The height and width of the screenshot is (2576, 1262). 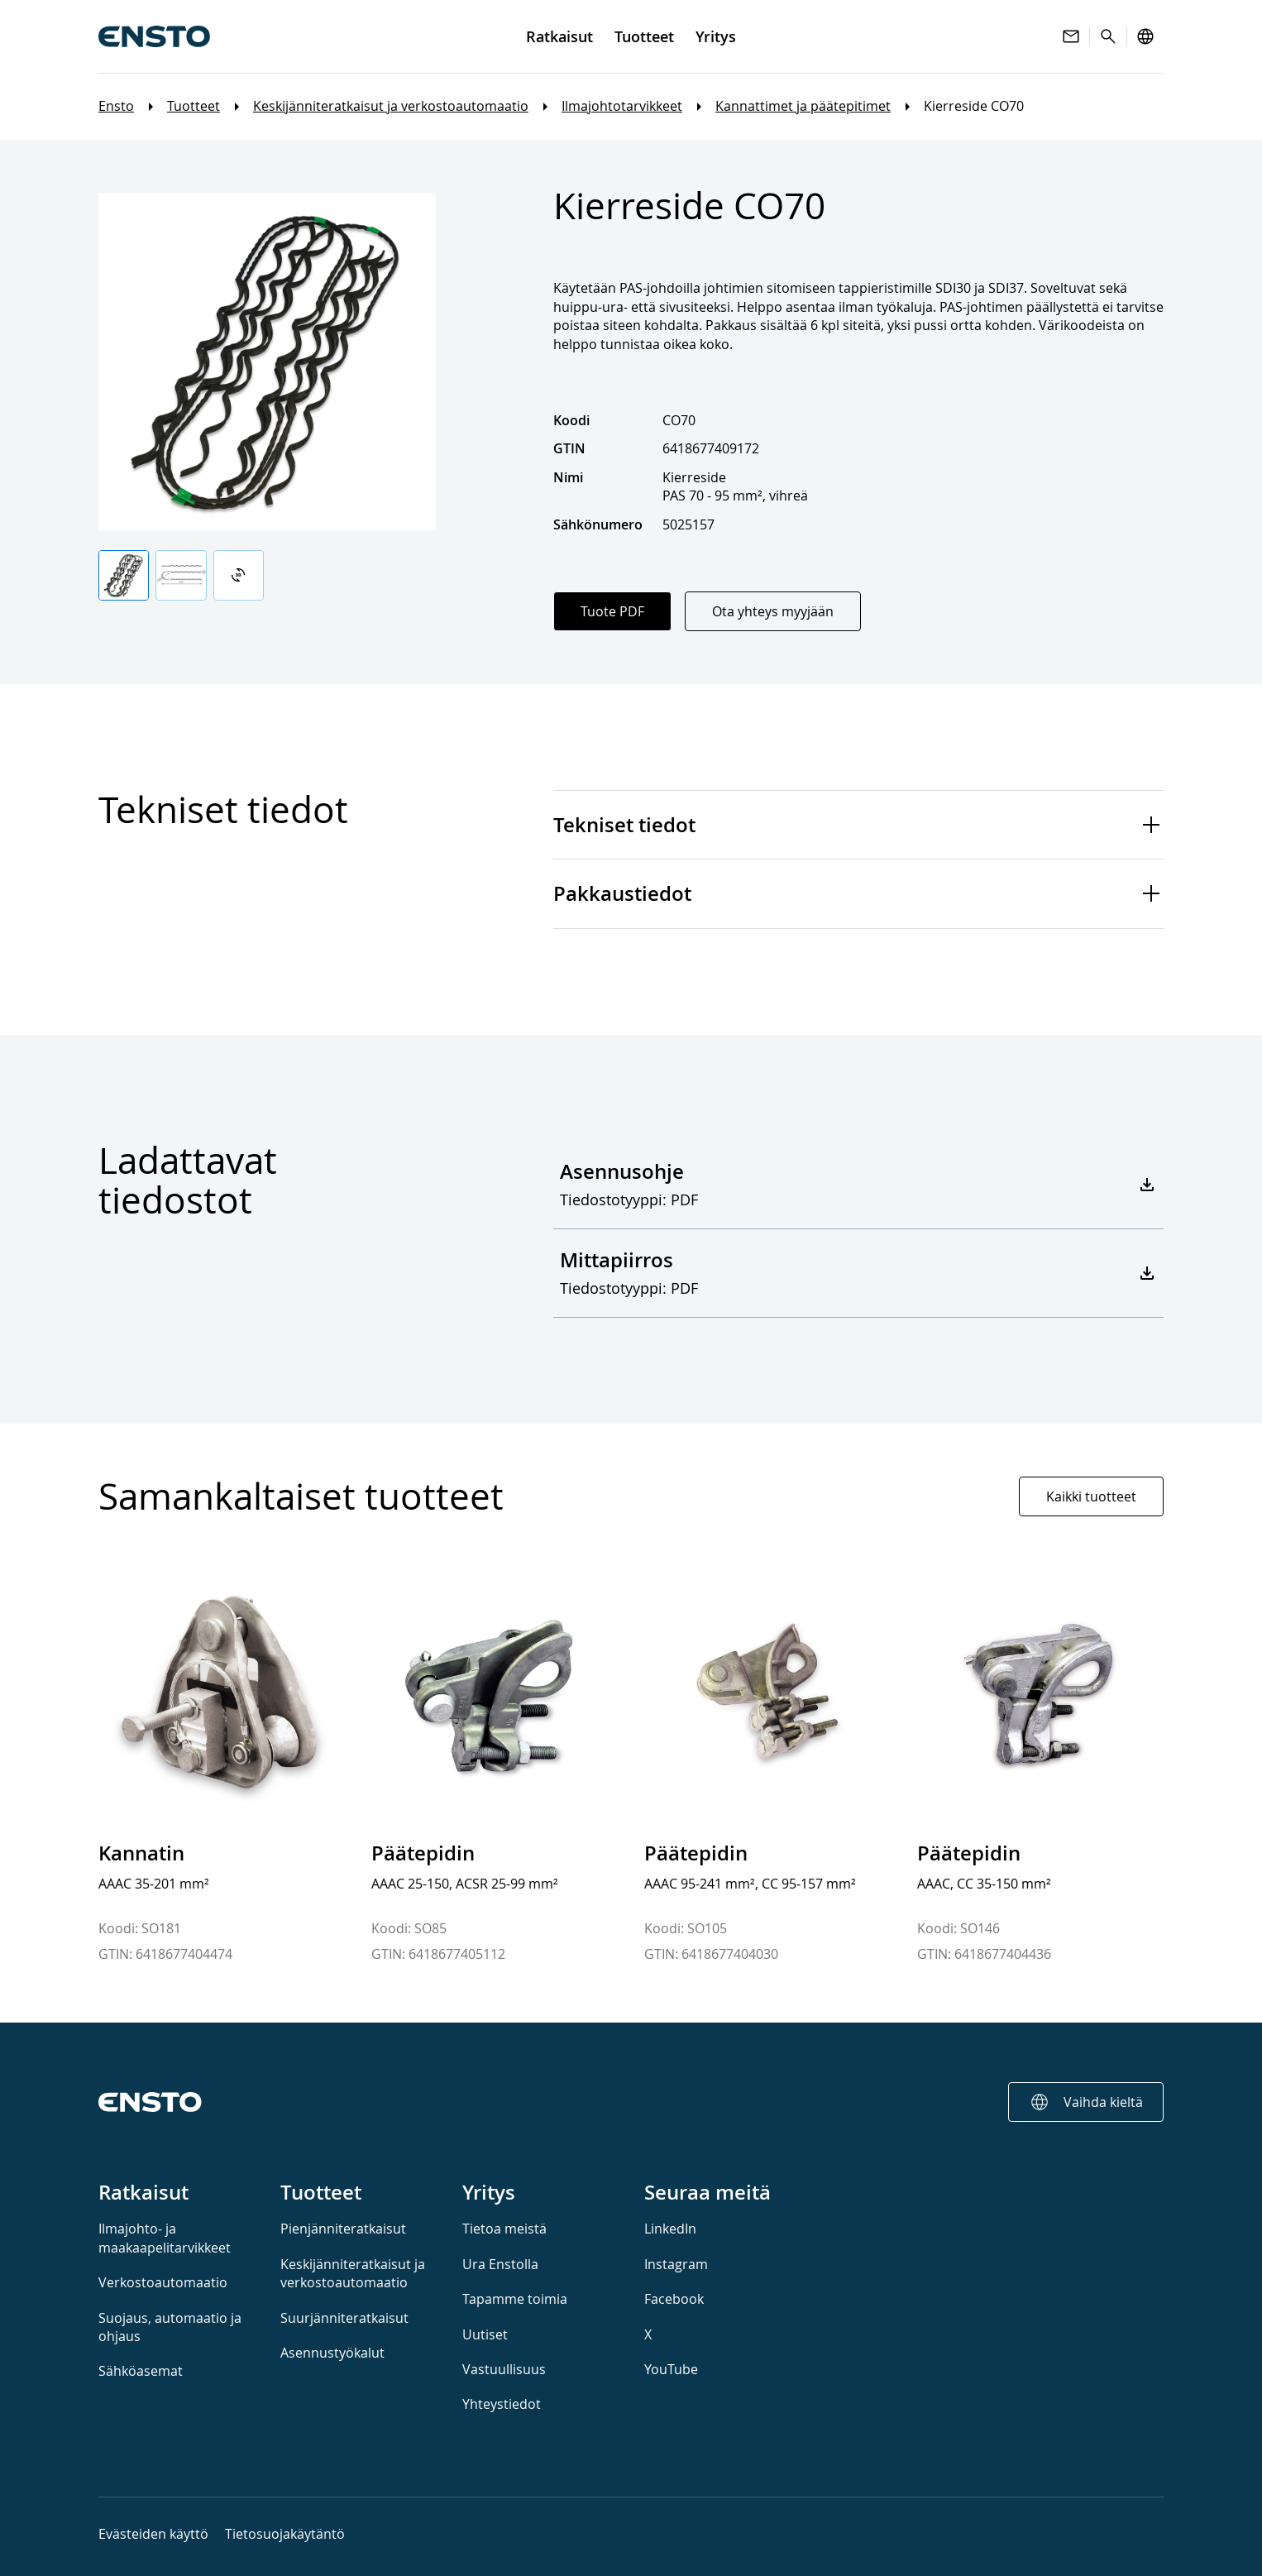 What do you see at coordinates (674, 2299) in the screenshot?
I see `Facebook` at bounding box center [674, 2299].